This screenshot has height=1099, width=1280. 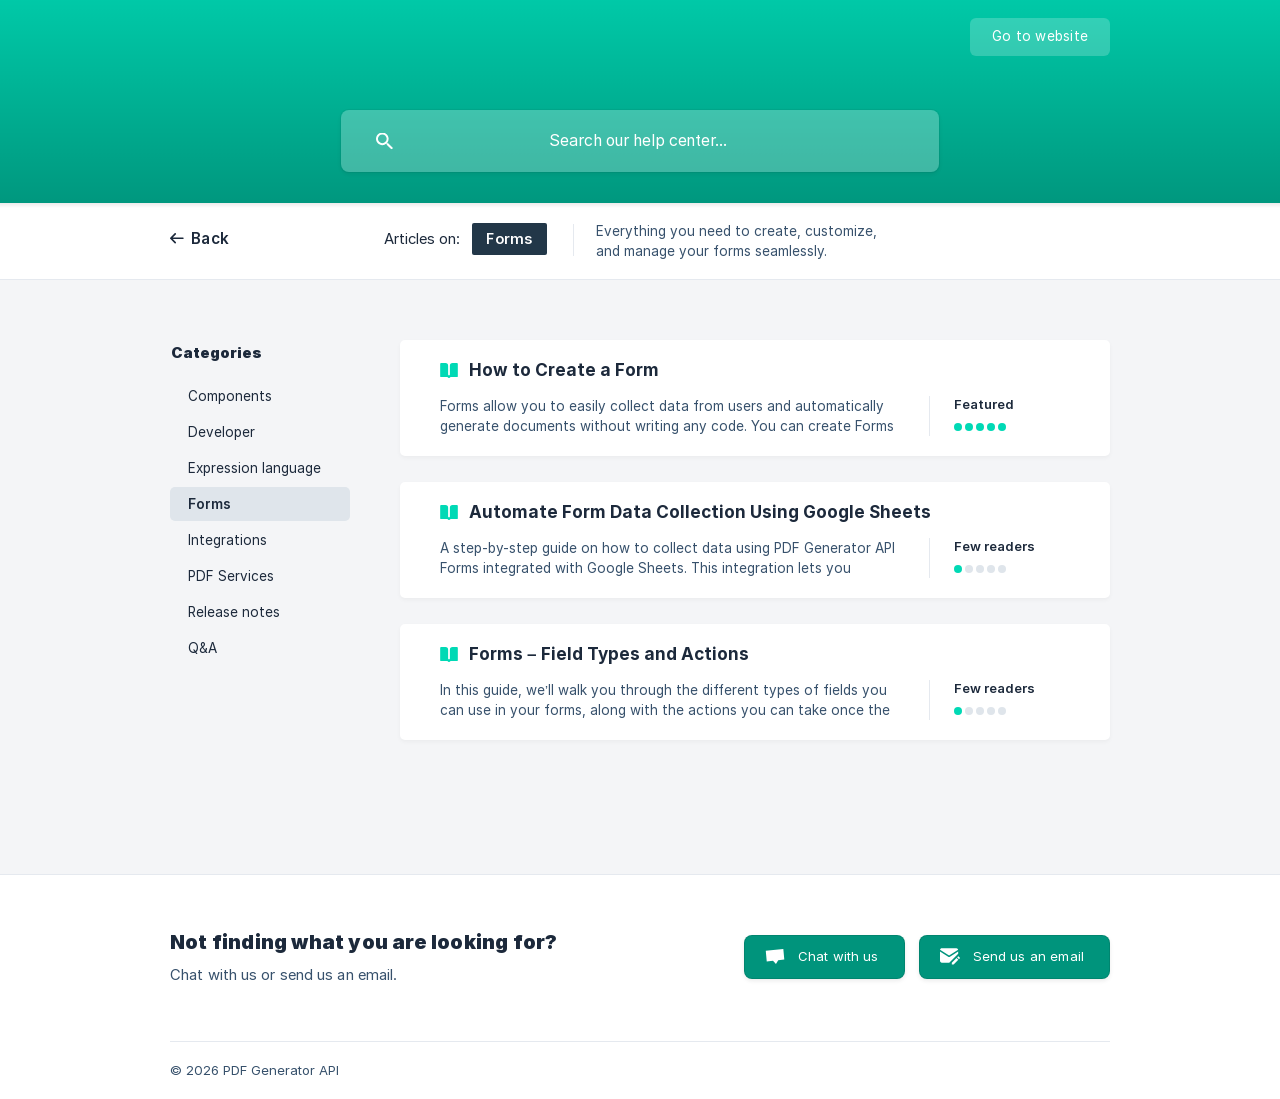 What do you see at coordinates (234, 612) in the screenshot?
I see `Release notes [link]` at bounding box center [234, 612].